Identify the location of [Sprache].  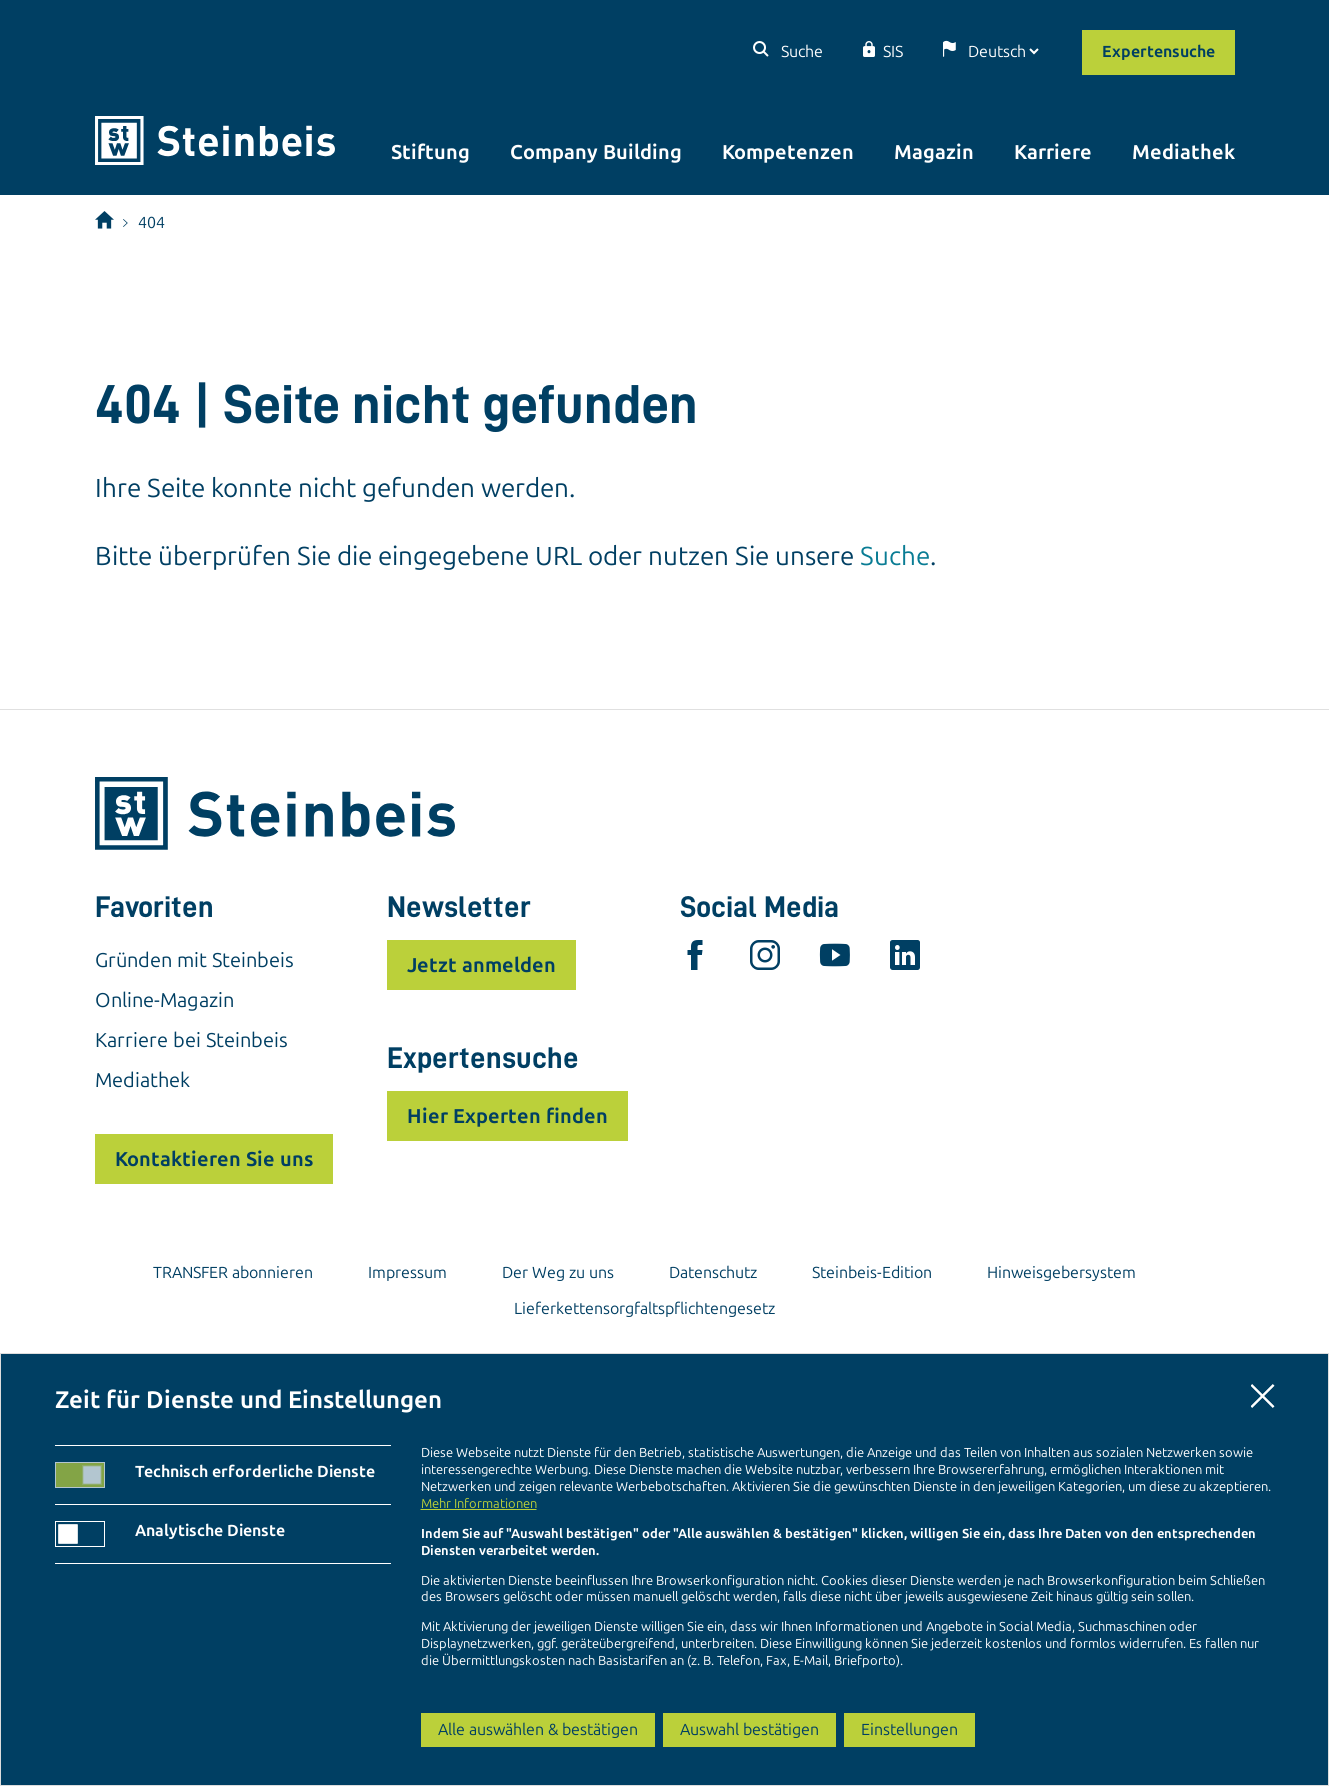
(1003, 51).